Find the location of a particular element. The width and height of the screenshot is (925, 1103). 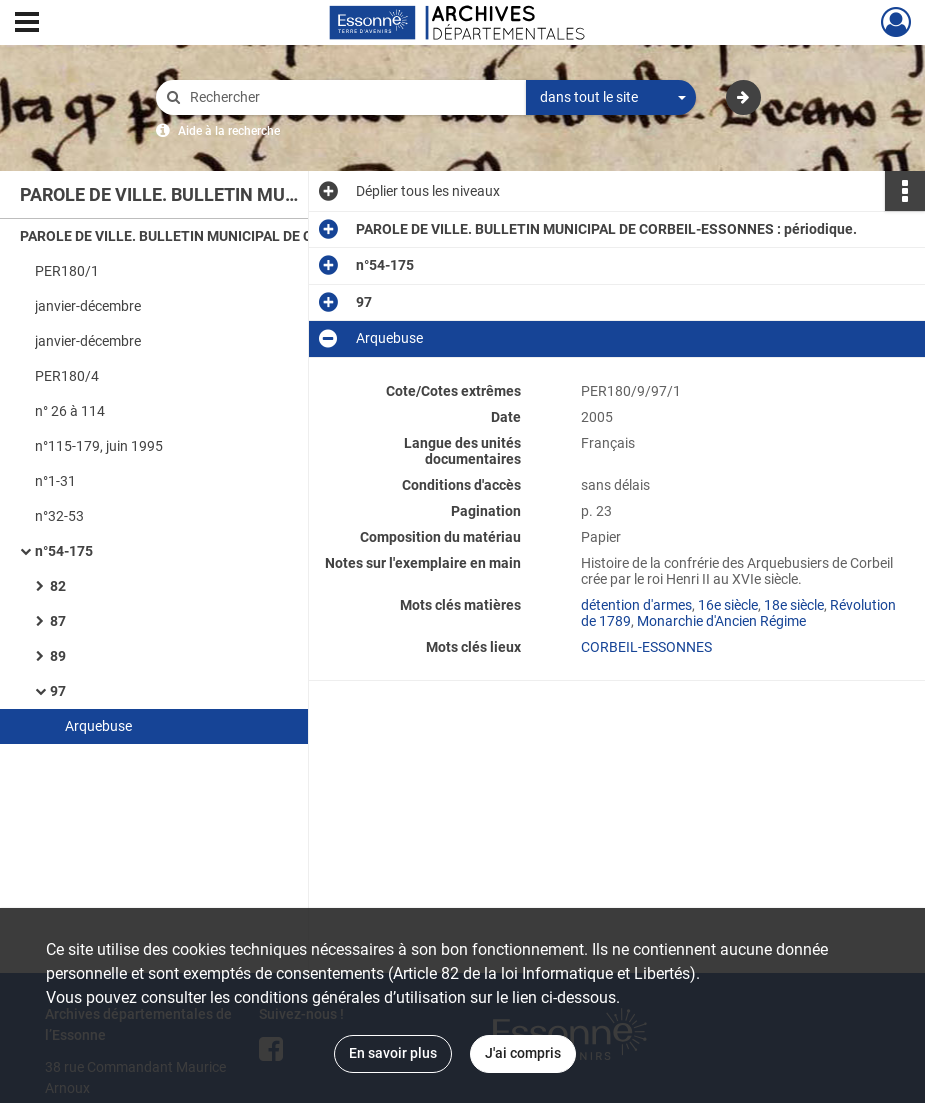

n°32-53 is located at coordinates (59, 516).